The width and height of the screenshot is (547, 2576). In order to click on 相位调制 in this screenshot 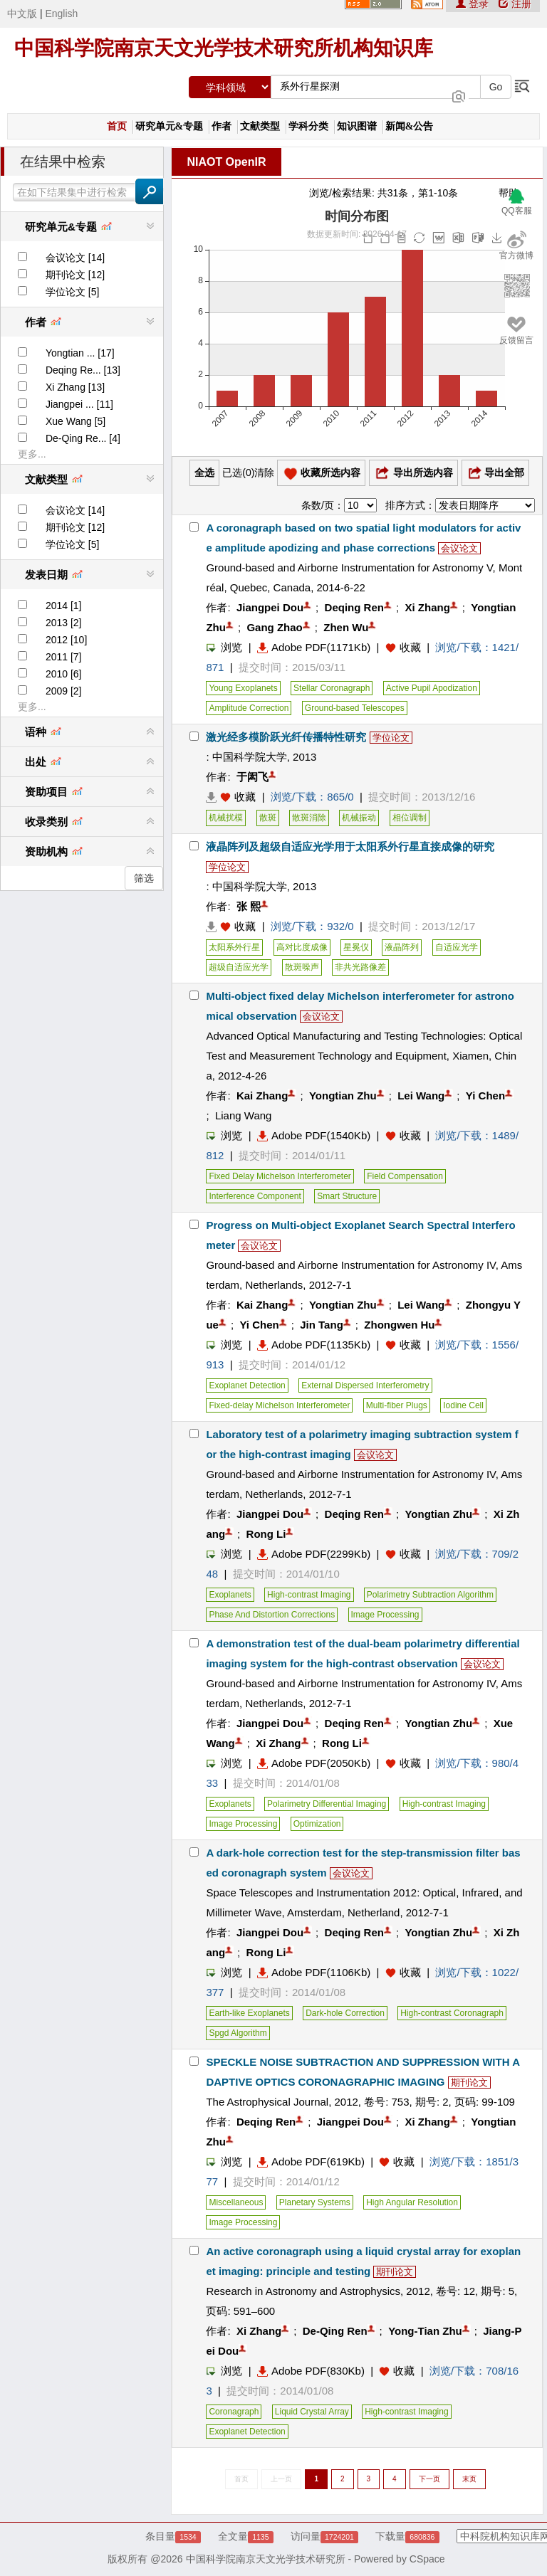, I will do `click(409, 818)`.